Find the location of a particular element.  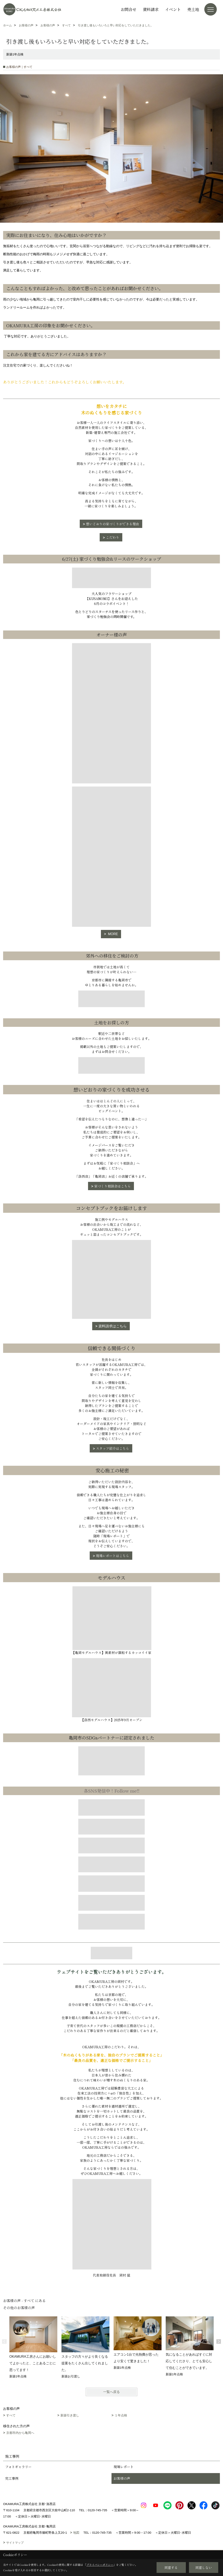

想いどおりの家づくりができる理由 is located at coordinates (112, 523).